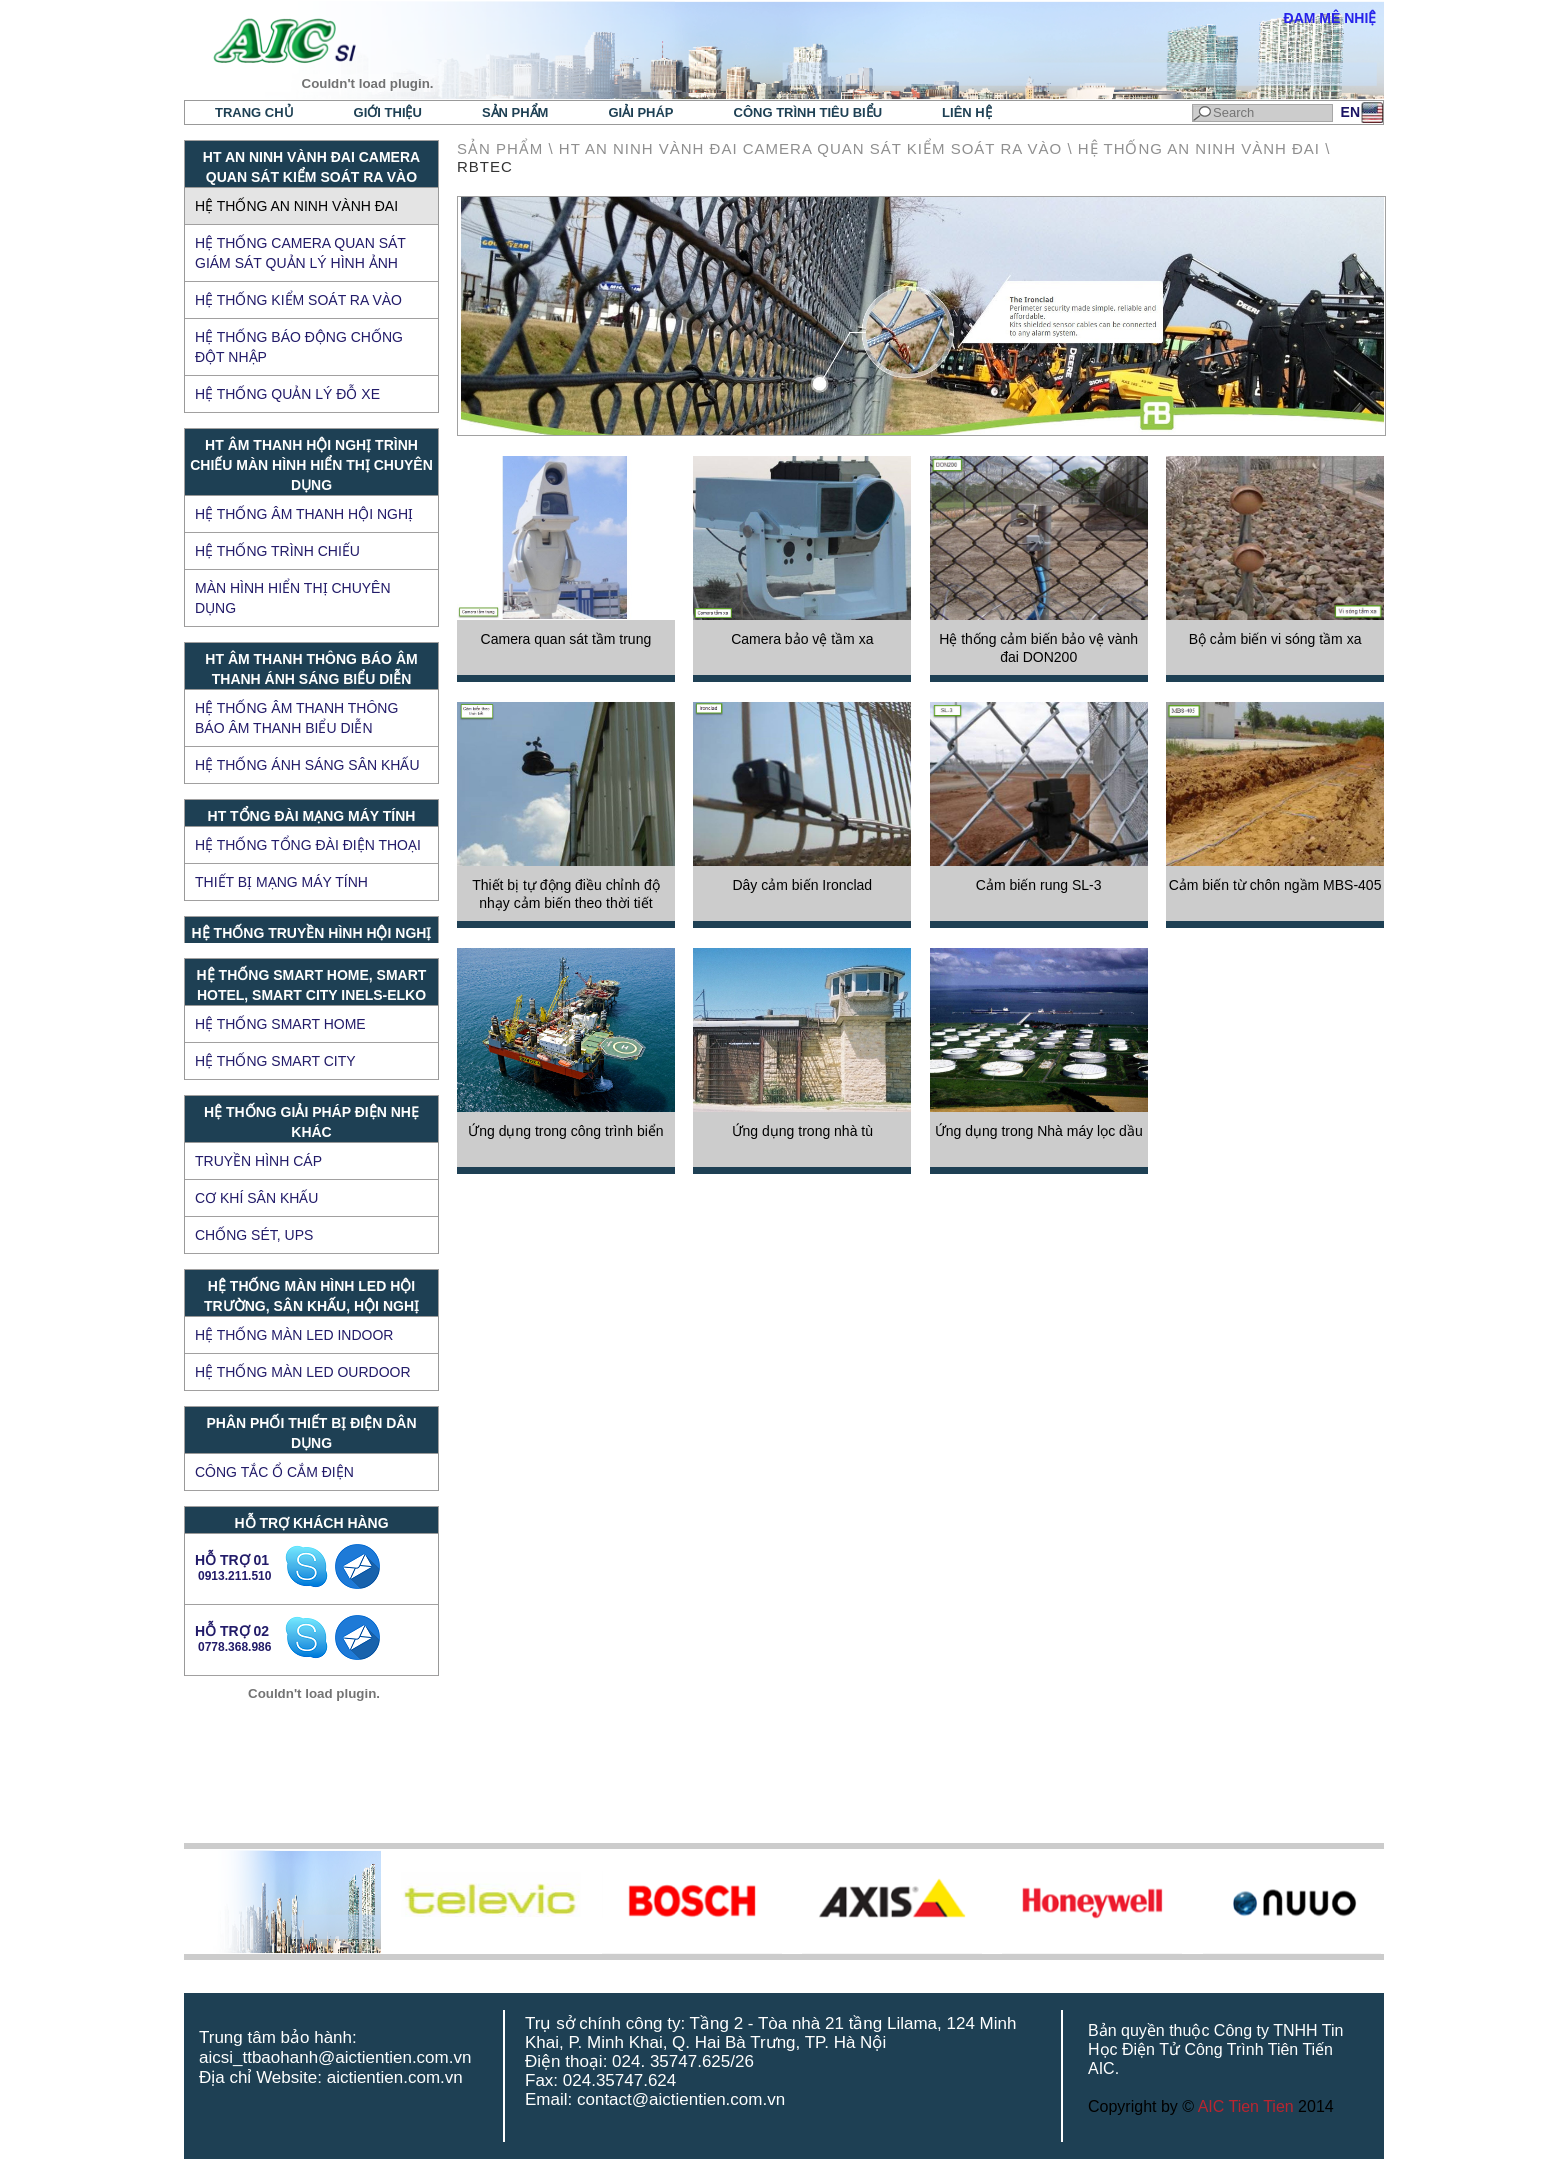 The height and width of the screenshot is (2159, 1568). I want to click on HỆ THỐNG MÀN LED OURDOOR, so click(303, 1372).